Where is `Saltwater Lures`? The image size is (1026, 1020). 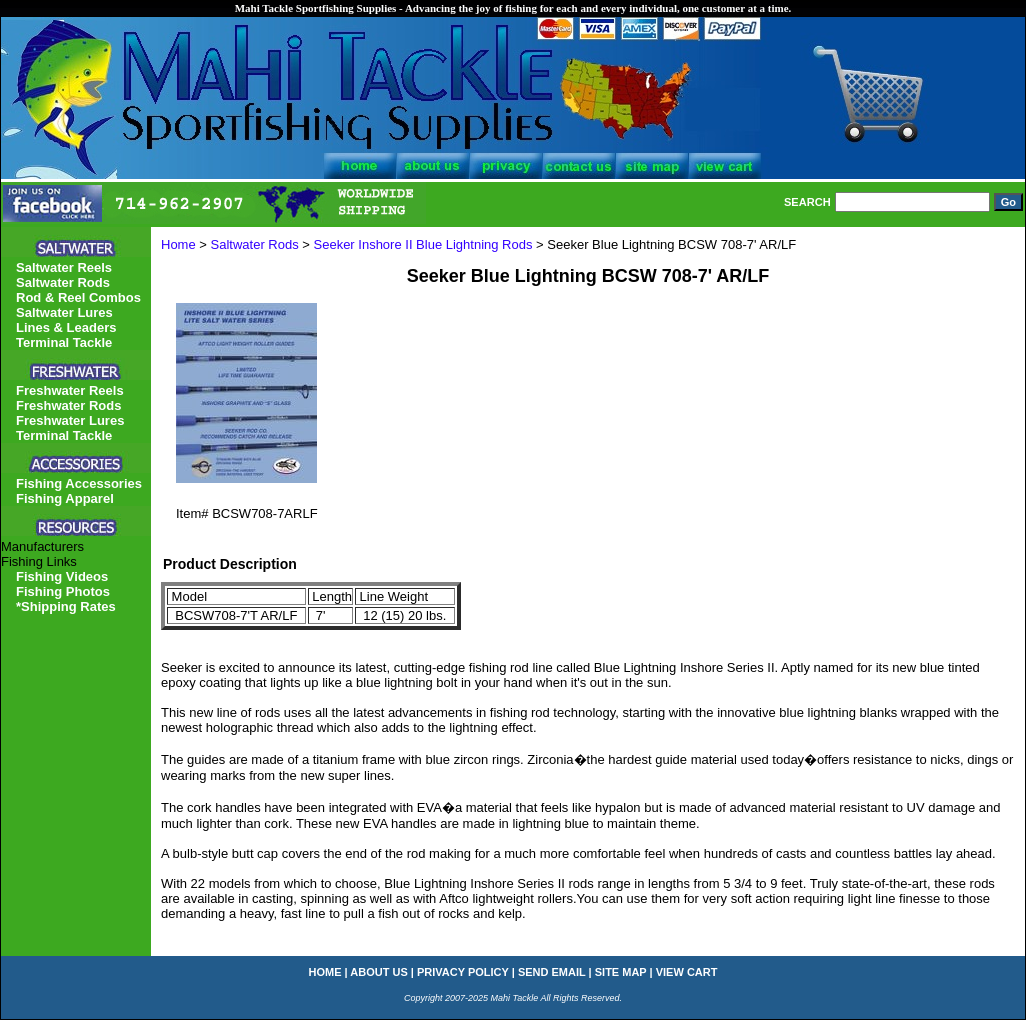
Saltwater Lures is located at coordinates (64, 312).